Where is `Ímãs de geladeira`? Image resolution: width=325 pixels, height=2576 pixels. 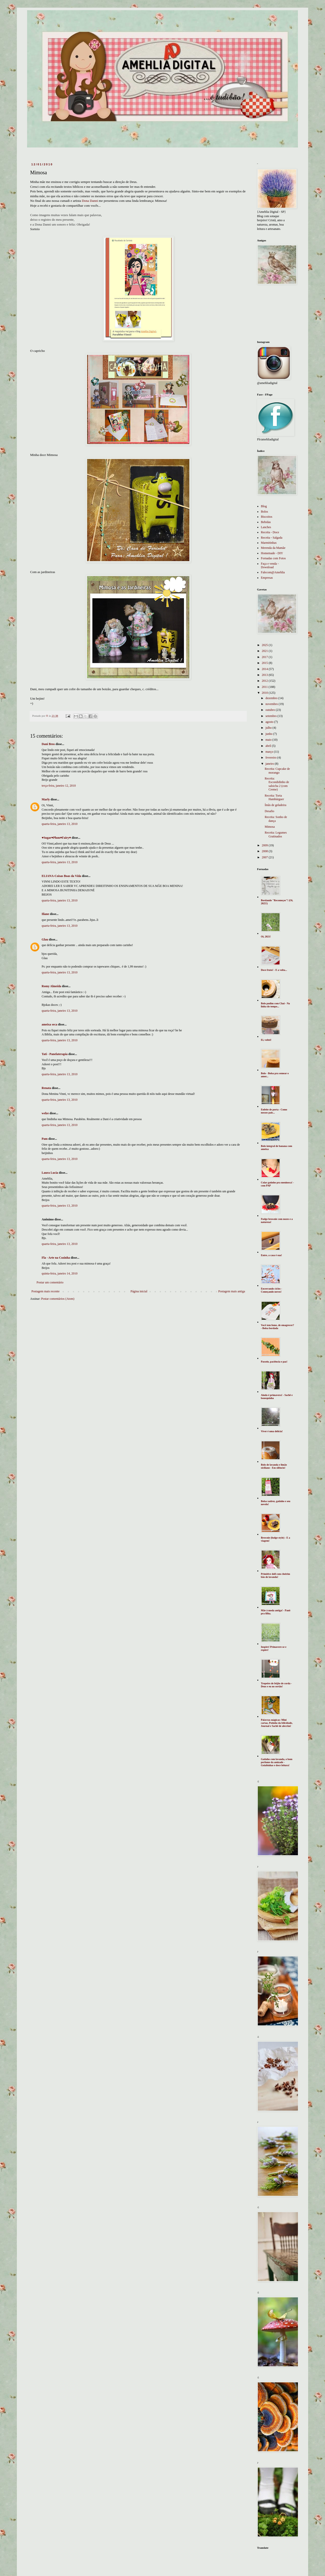 Ímãs de geladeira is located at coordinates (275, 805).